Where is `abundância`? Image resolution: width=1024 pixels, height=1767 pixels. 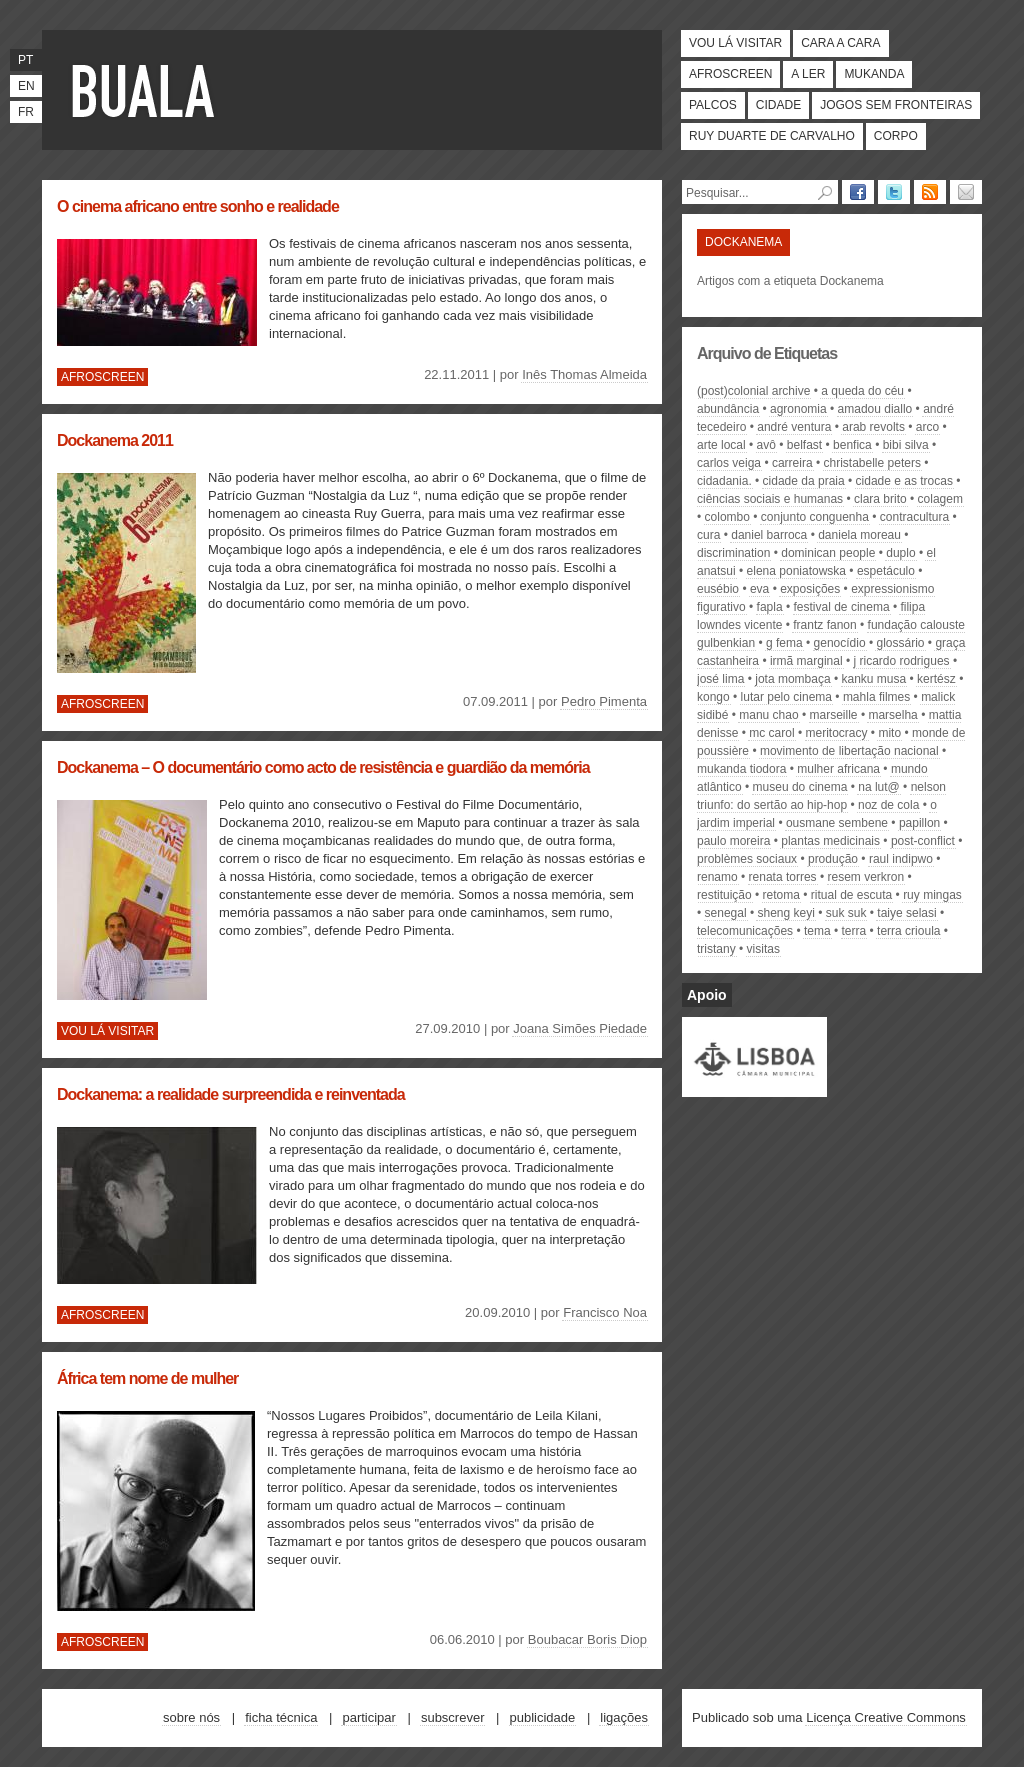
abundância is located at coordinates (728, 409).